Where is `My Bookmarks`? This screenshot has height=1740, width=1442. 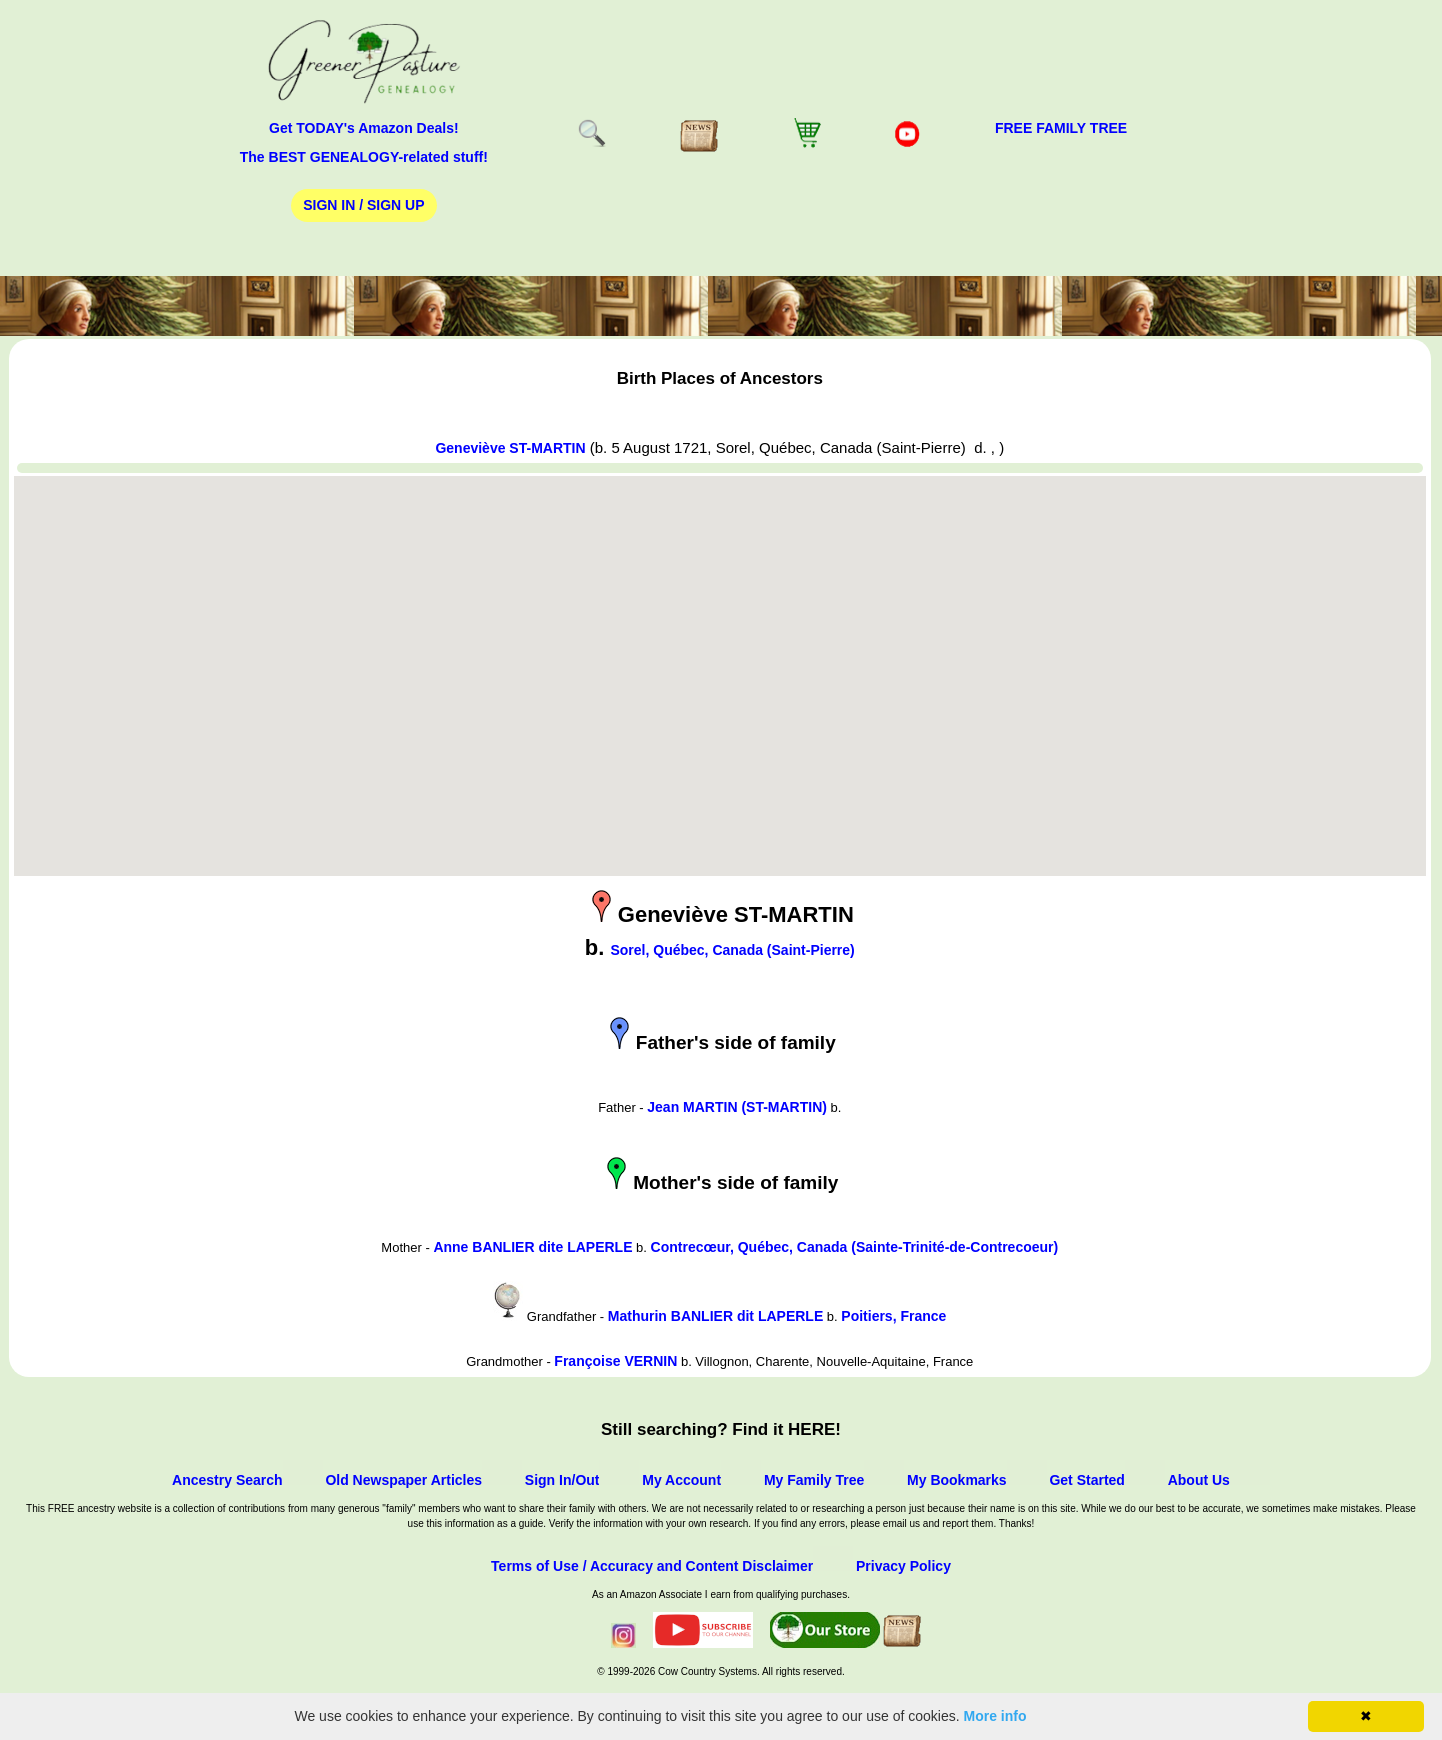
My Bookmarks is located at coordinates (957, 1480).